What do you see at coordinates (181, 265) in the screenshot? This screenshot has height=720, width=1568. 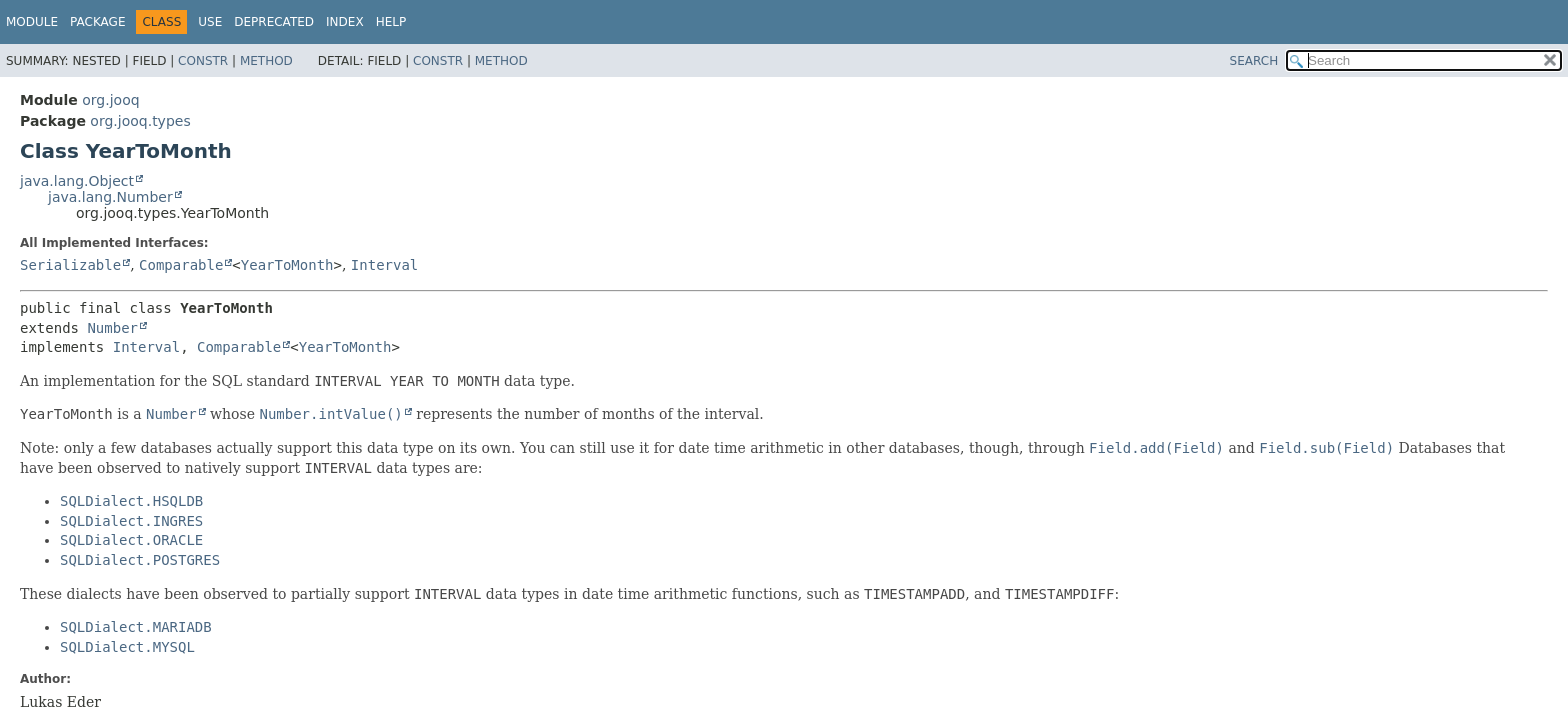 I see `Comparable` at bounding box center [181, 265].